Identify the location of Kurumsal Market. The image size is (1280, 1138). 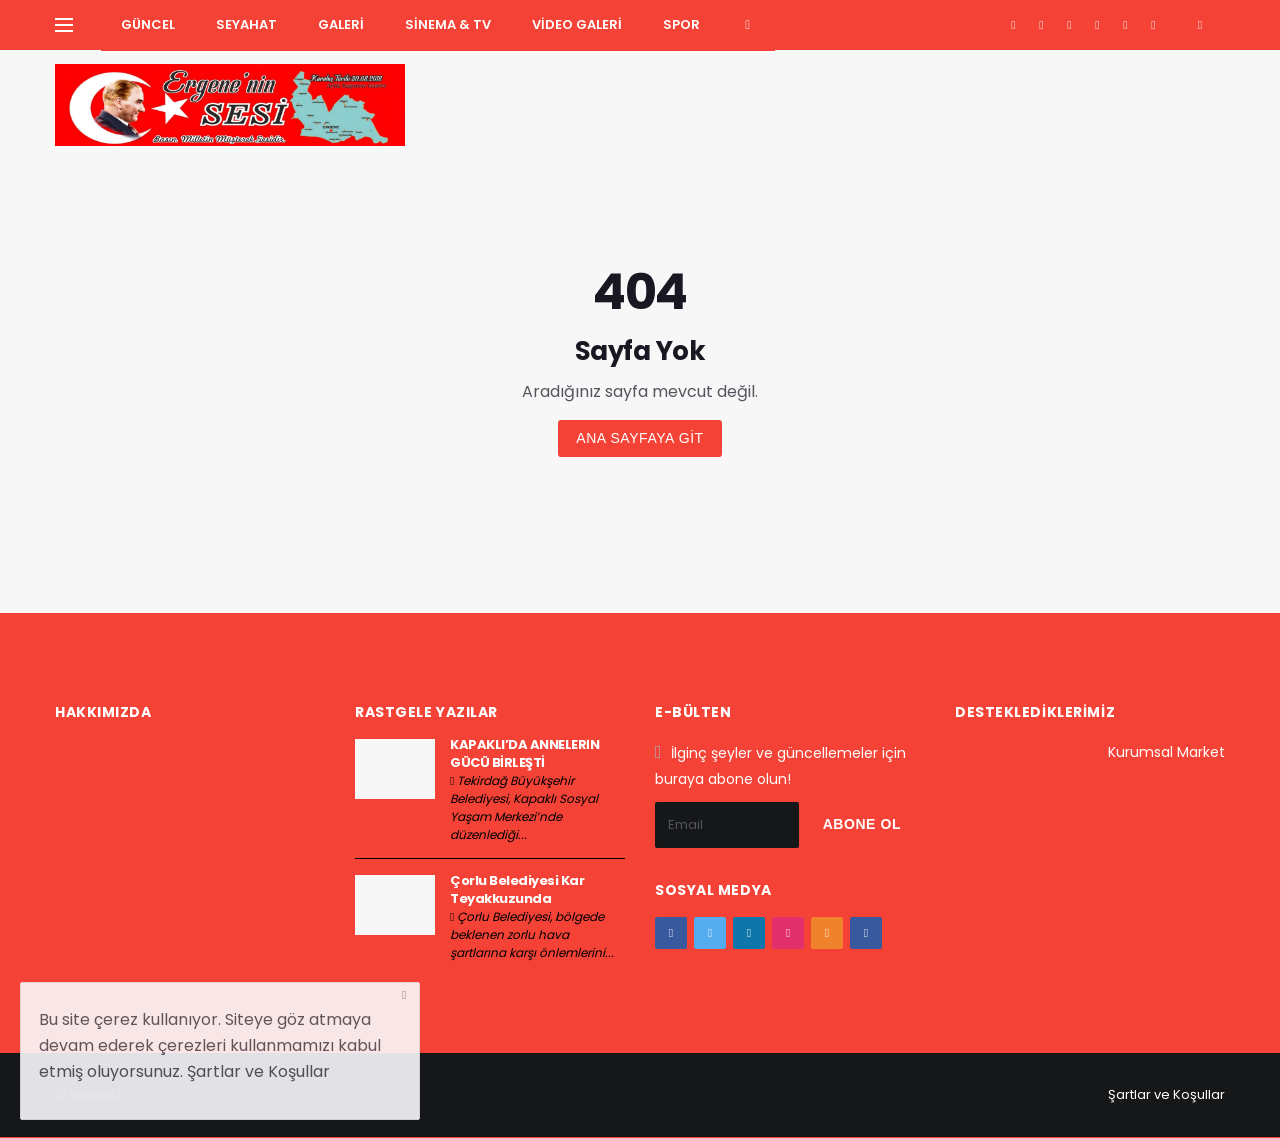
(1166, 752).